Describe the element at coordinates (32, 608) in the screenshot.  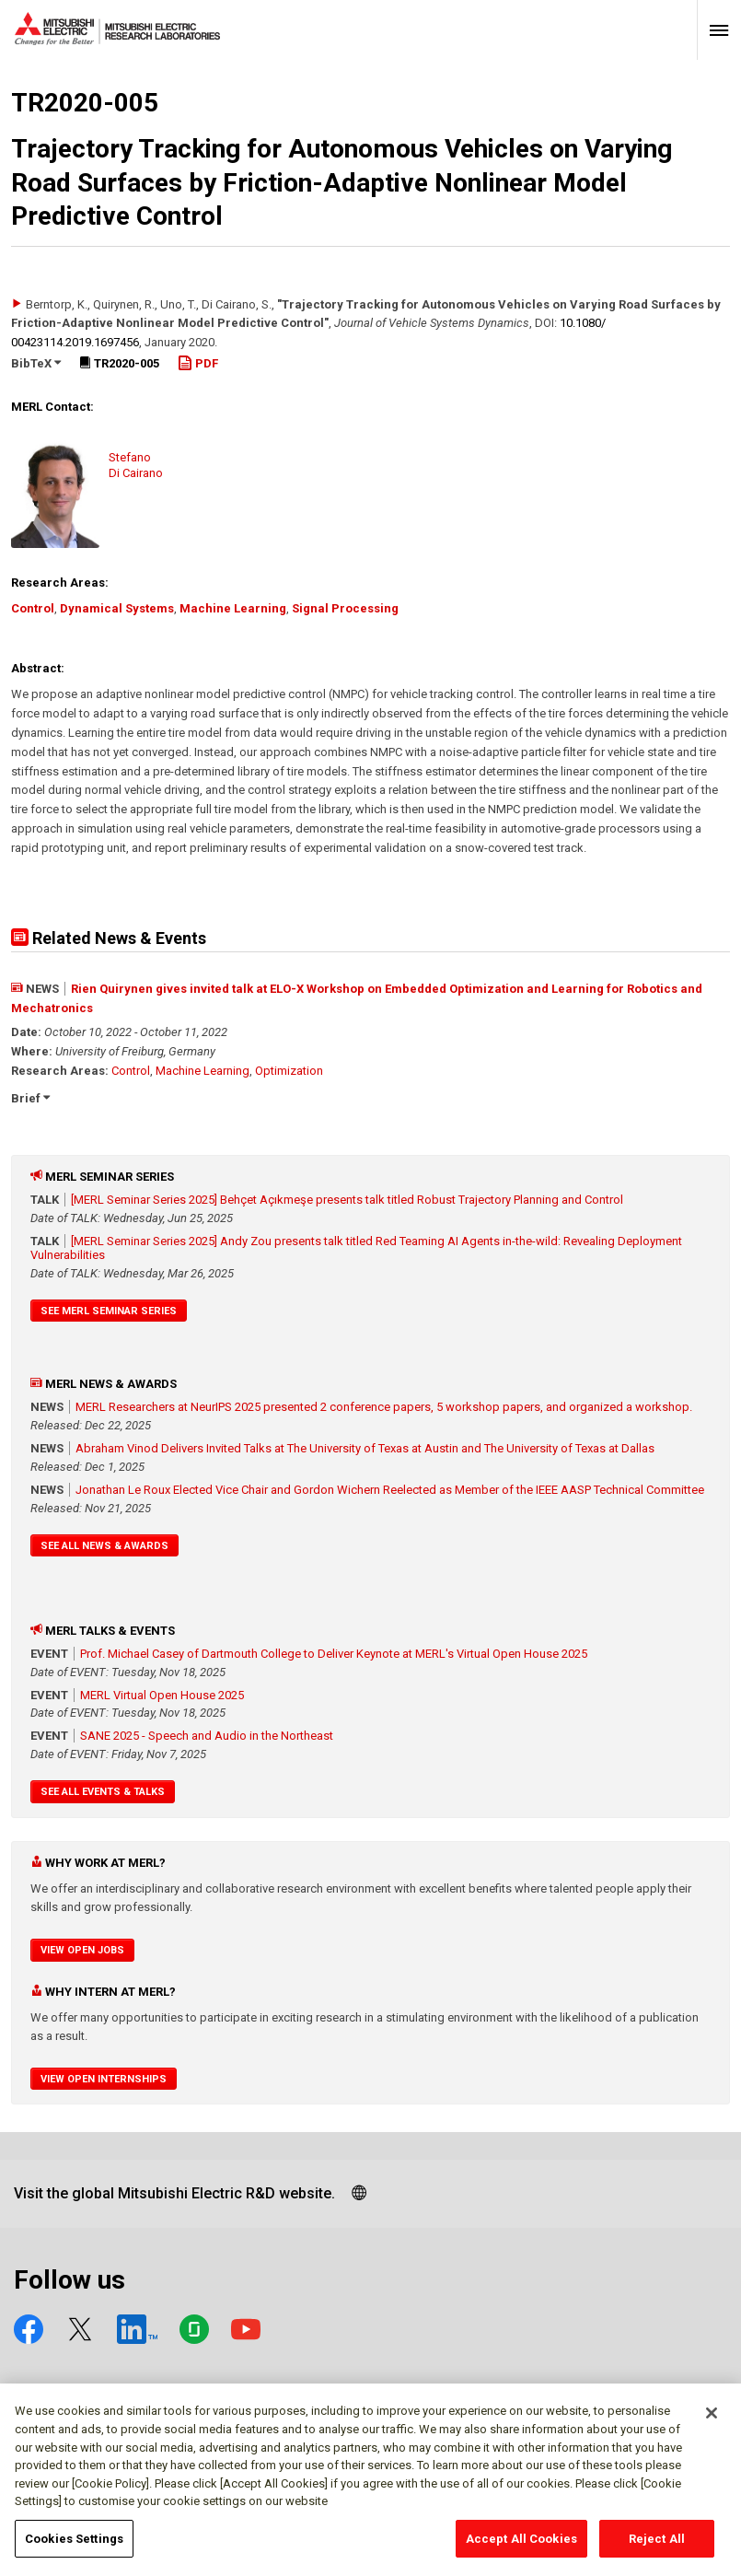
I see `Control` at that location.